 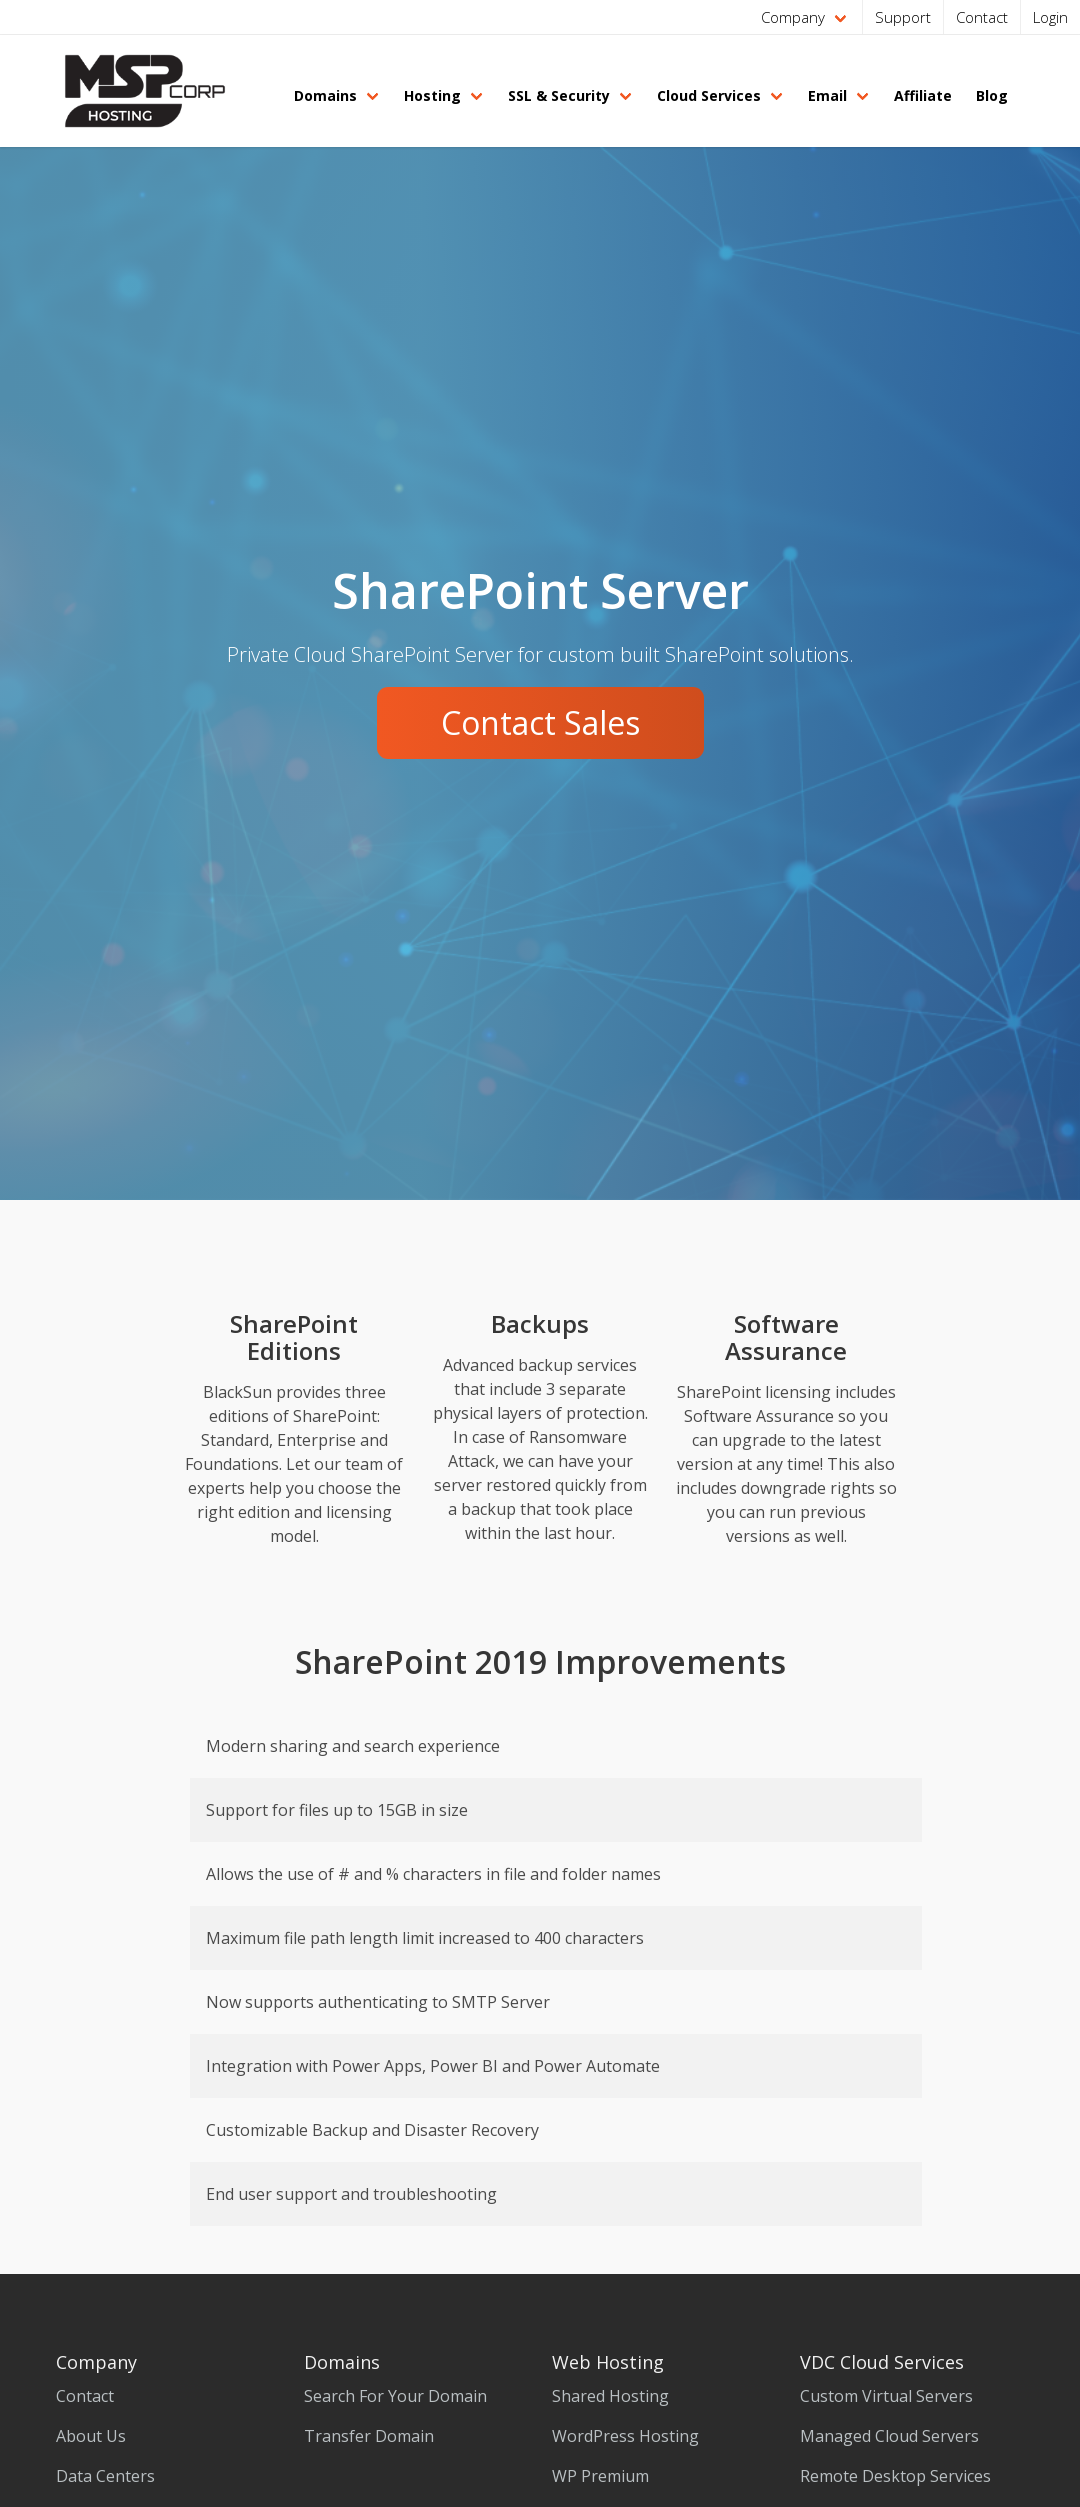 What do you see at coordinates (540, 722) in the screenshot?
I see `Contact Sales` at bounding box center [540, 722].